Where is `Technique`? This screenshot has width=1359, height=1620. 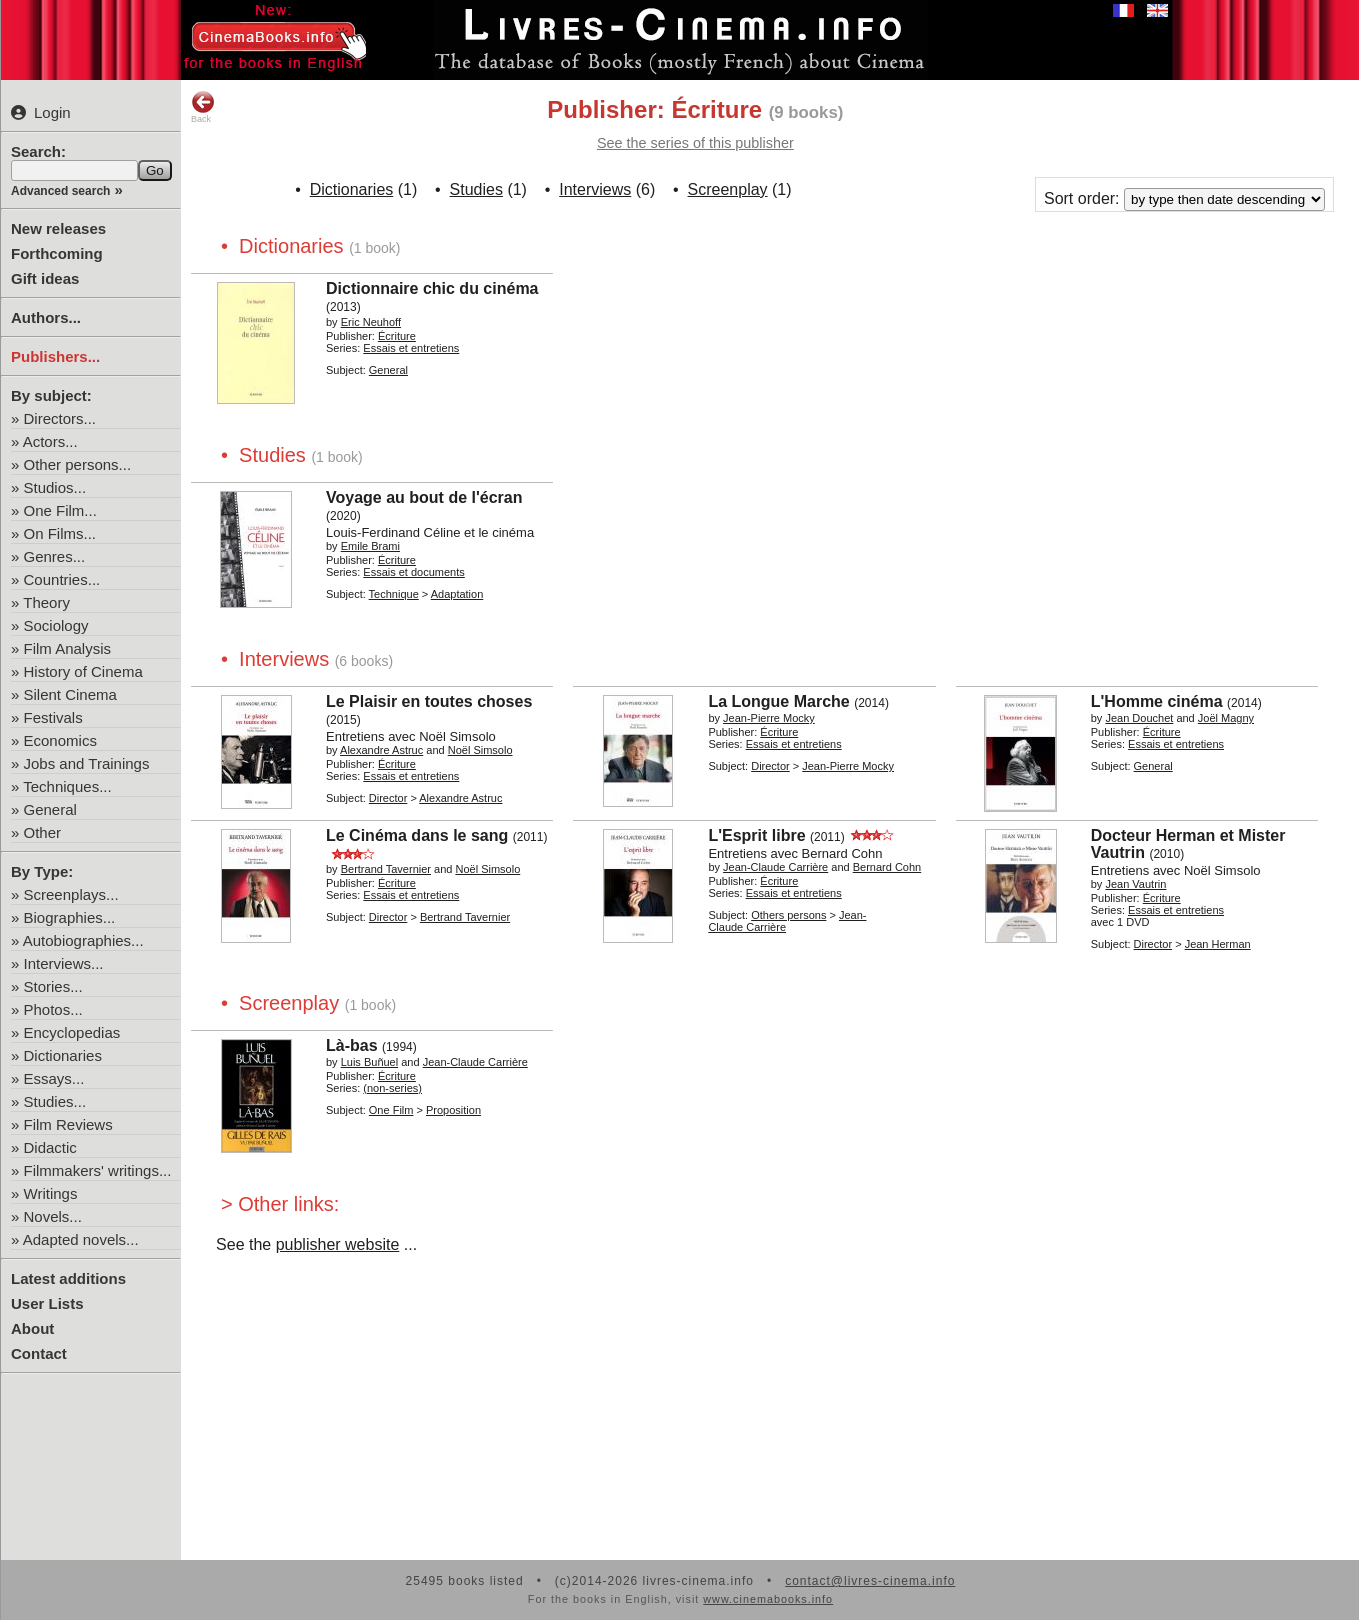 Technique is located at coordinates (394, 594).